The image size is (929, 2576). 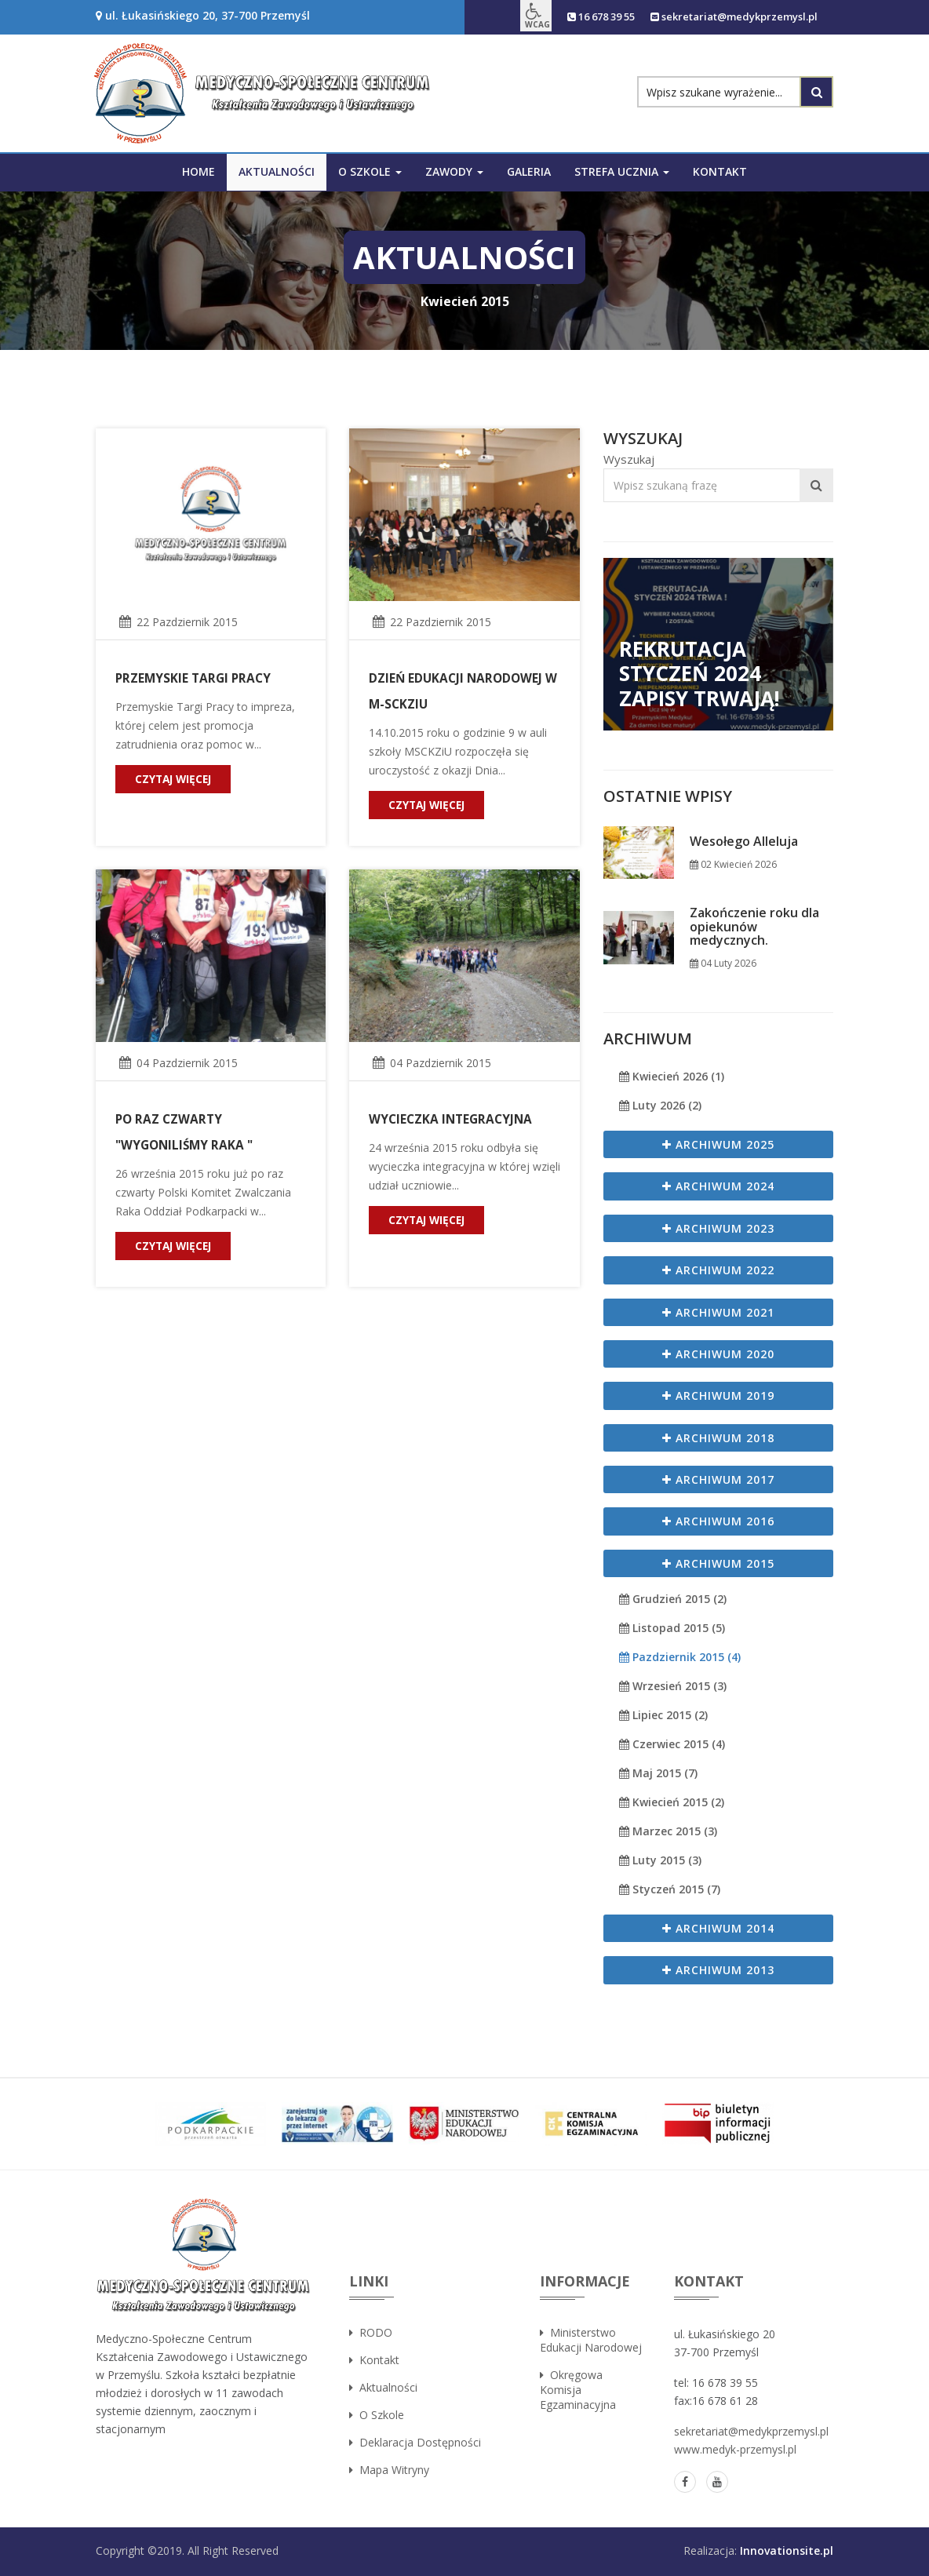 I want to click on Archiwum 2017, so click(x=718, y=1479).